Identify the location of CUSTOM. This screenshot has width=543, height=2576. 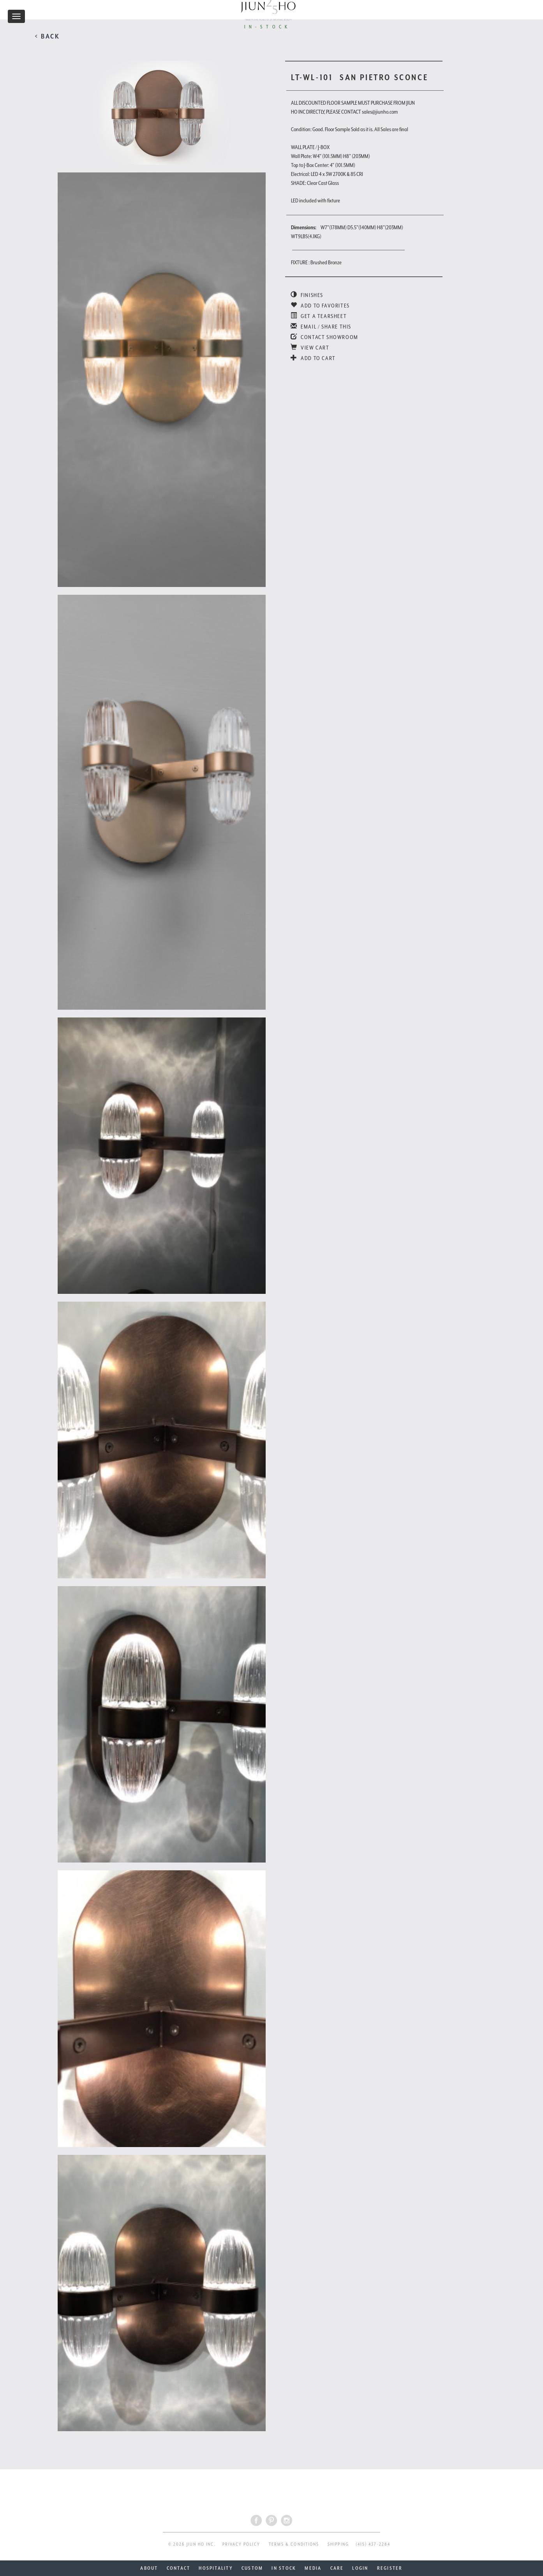
(252, 2568).